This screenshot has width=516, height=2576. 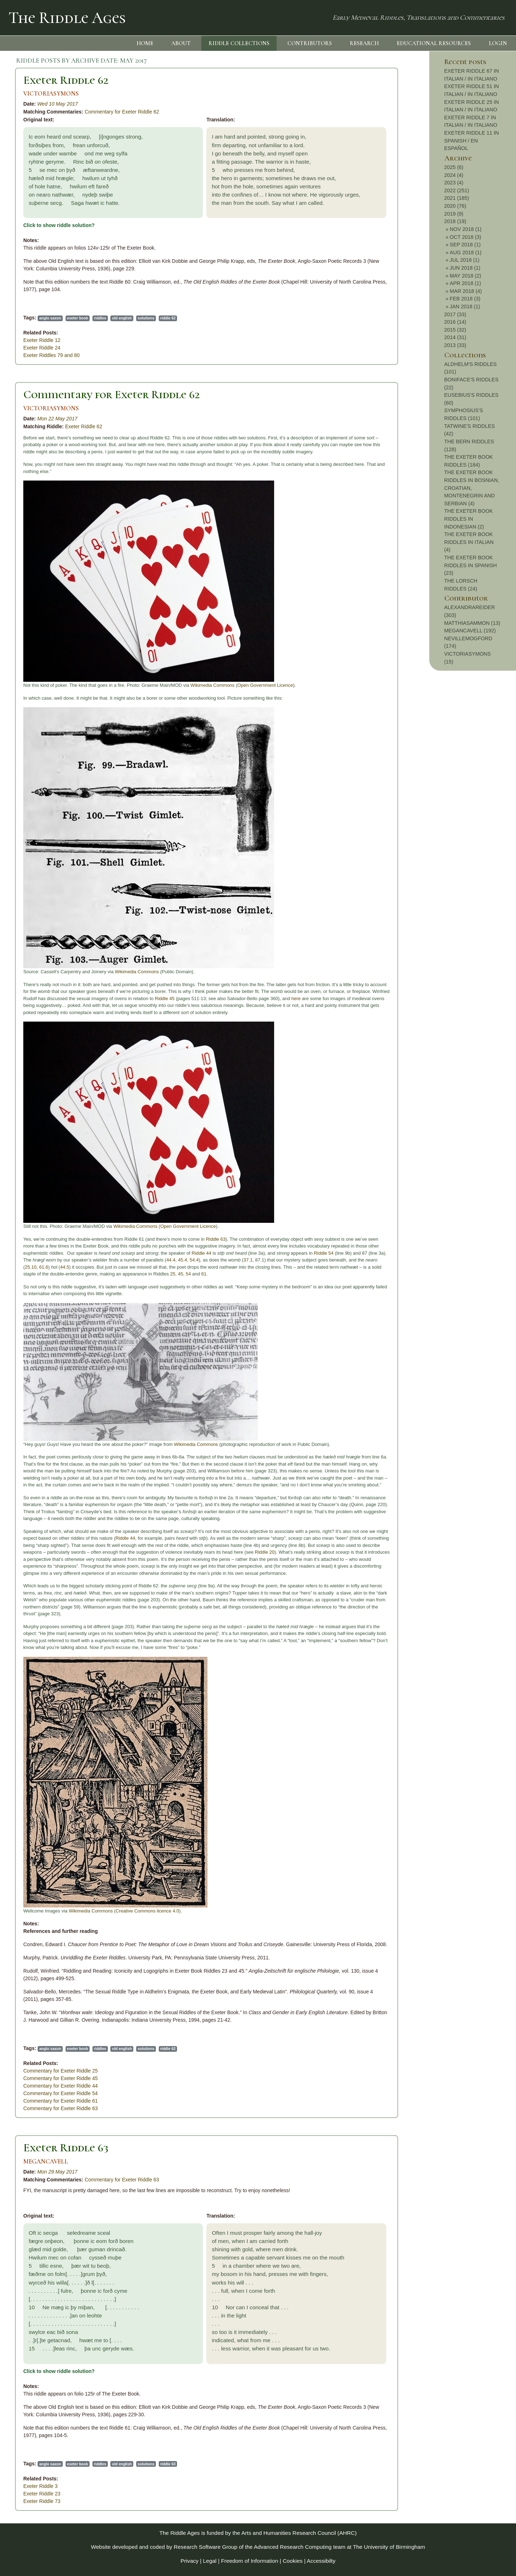 What do you see at coordinates (309, 43) in the screenshot?
I see `CONTRIBUTORS` at bounding box center [309, 43].